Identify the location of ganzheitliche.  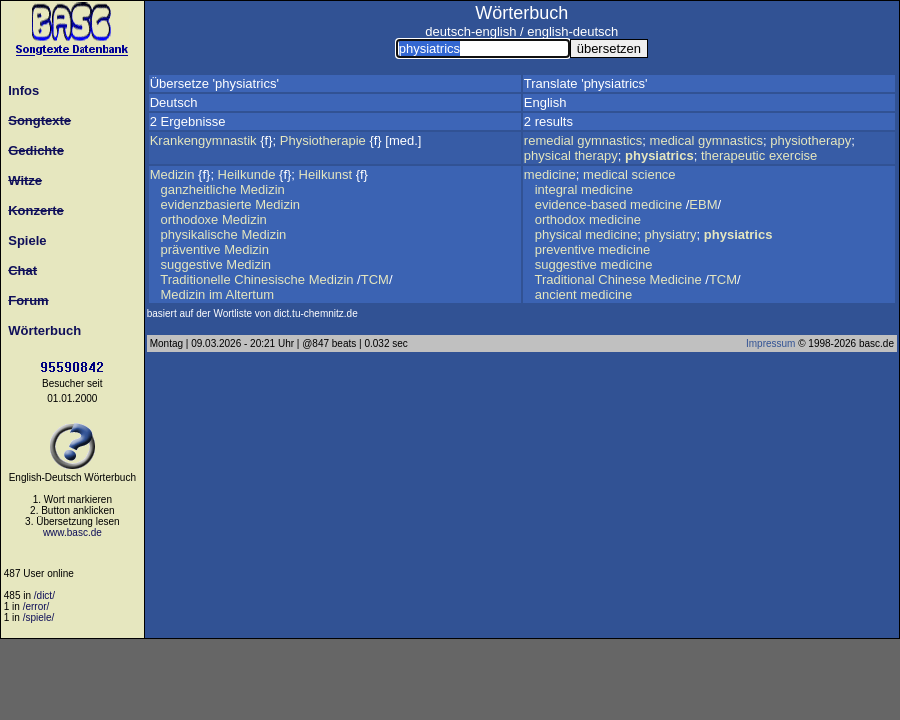
(199, 189).